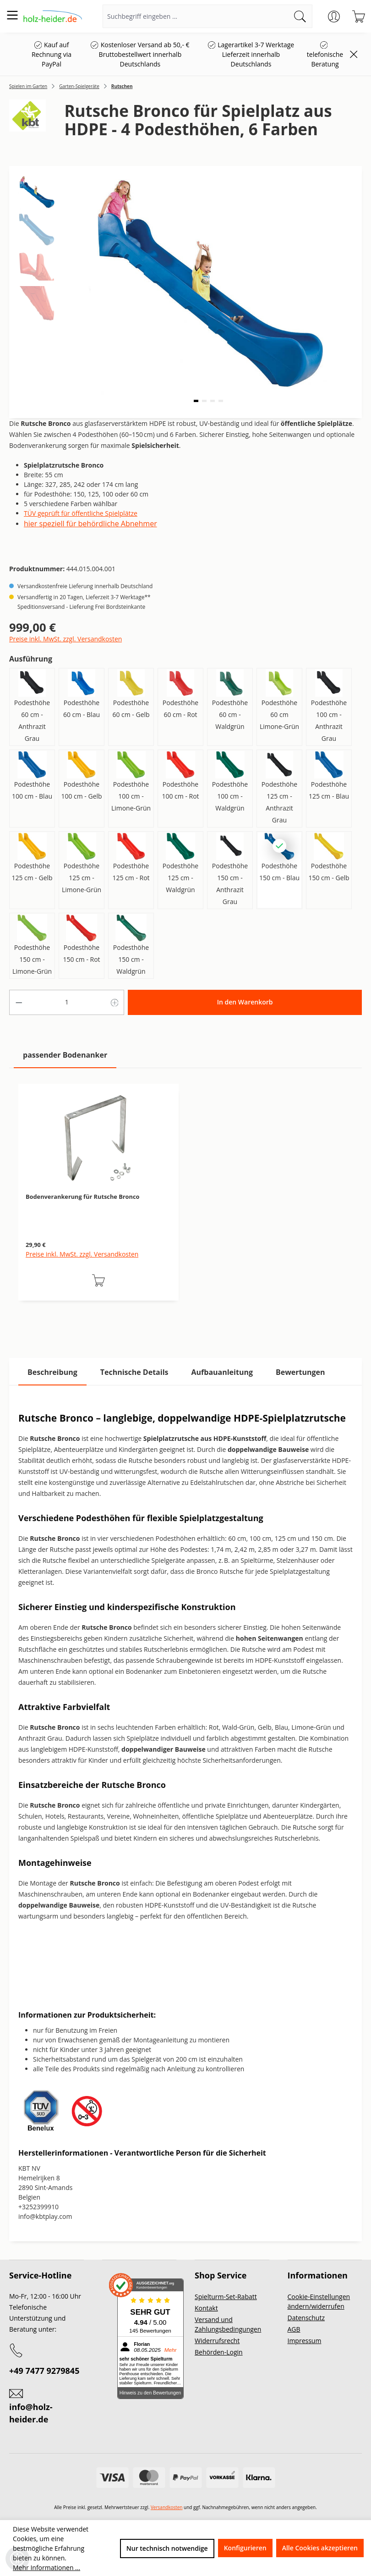 The height and width of the screenshot is (2576, 371). Describe the element at coordinates (334, 16) in the screenshot. I see `[Ihr Konto]` at that location.